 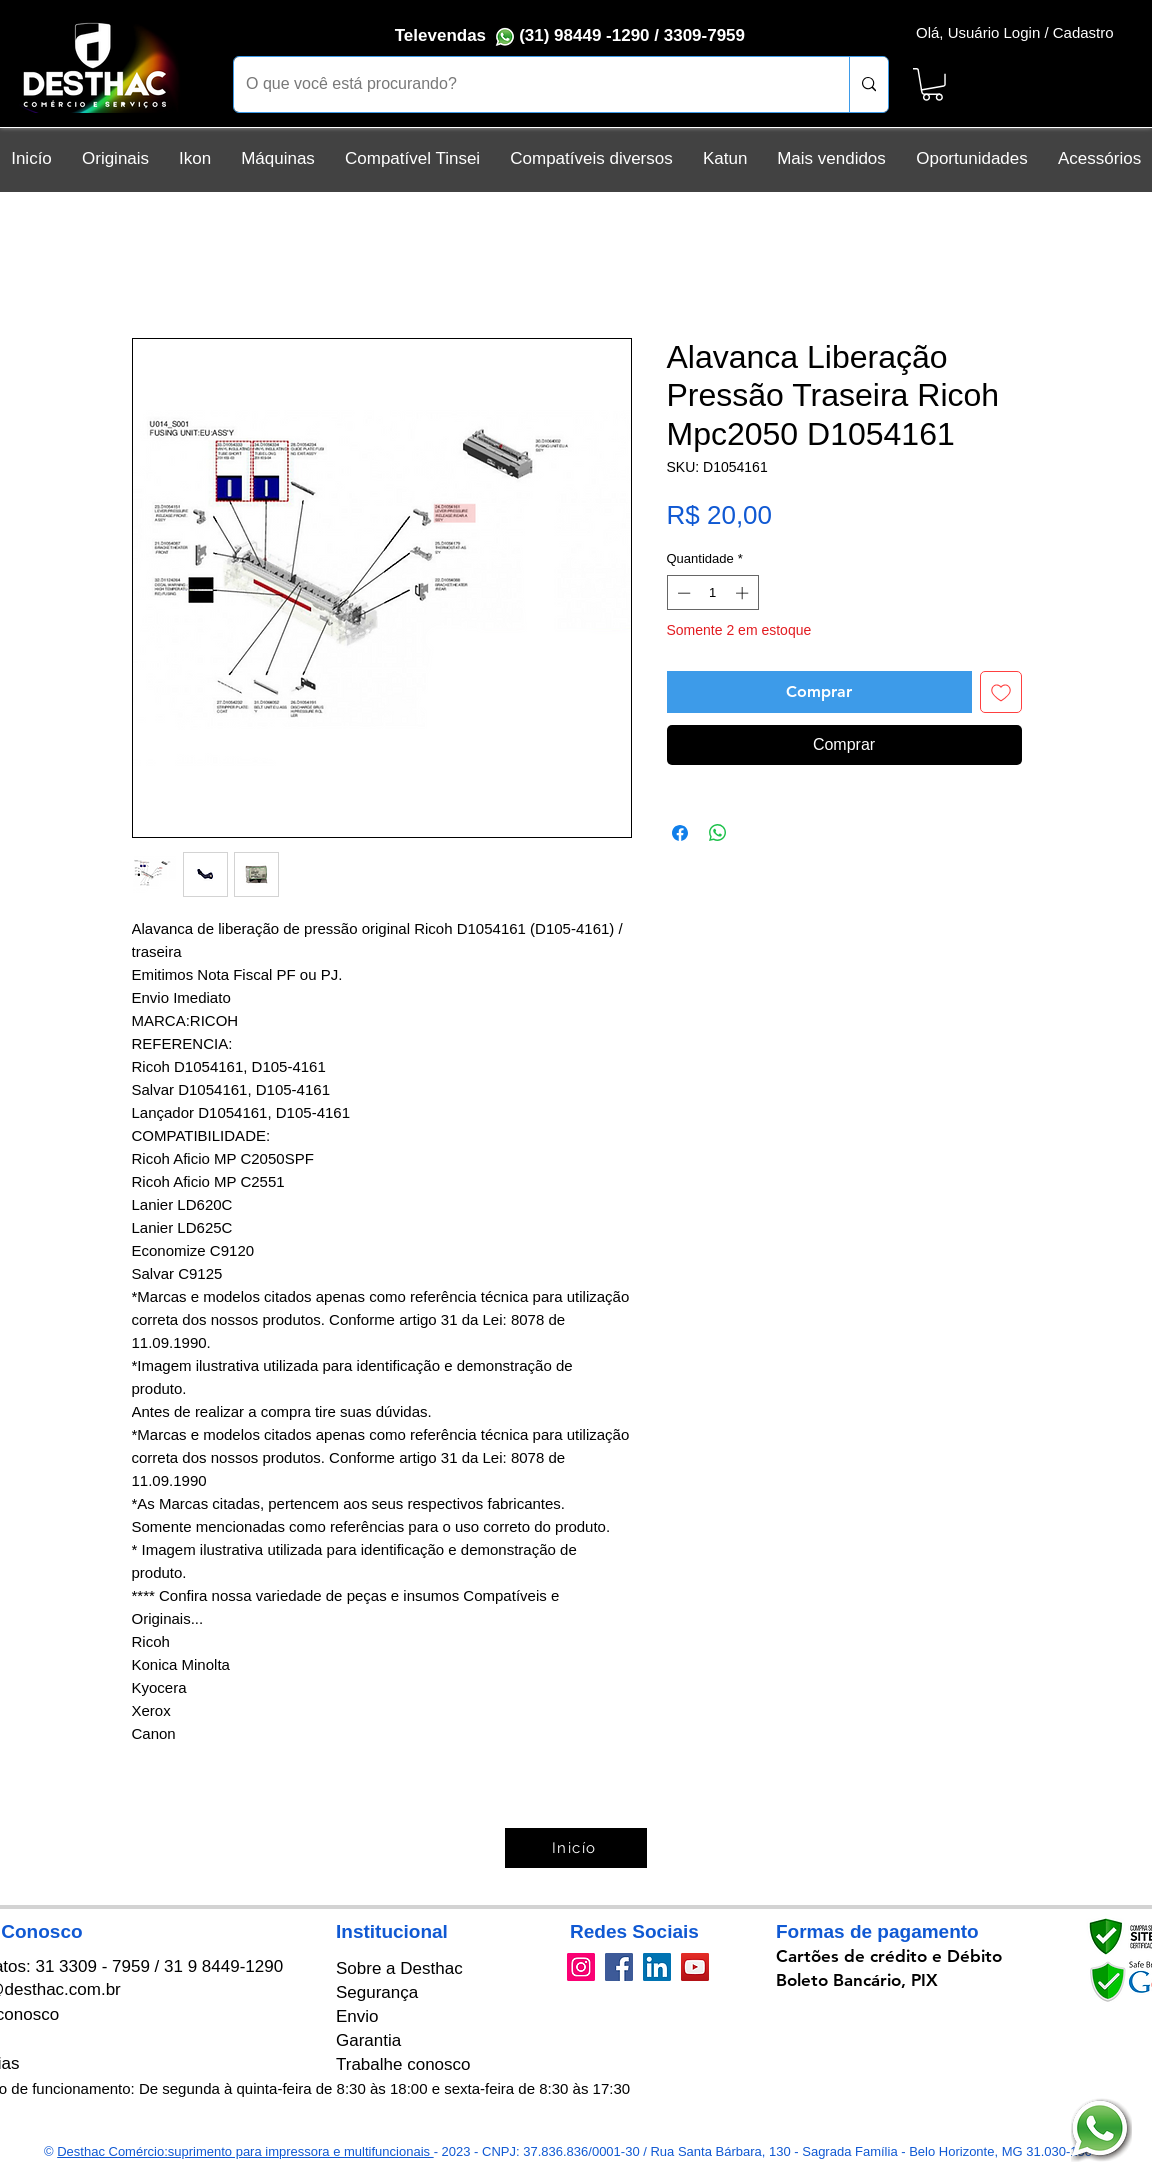 What do you see at coordinates (682, 593) in the screenshot?
I see `[Decrement]` at bounding box center [682, 593].